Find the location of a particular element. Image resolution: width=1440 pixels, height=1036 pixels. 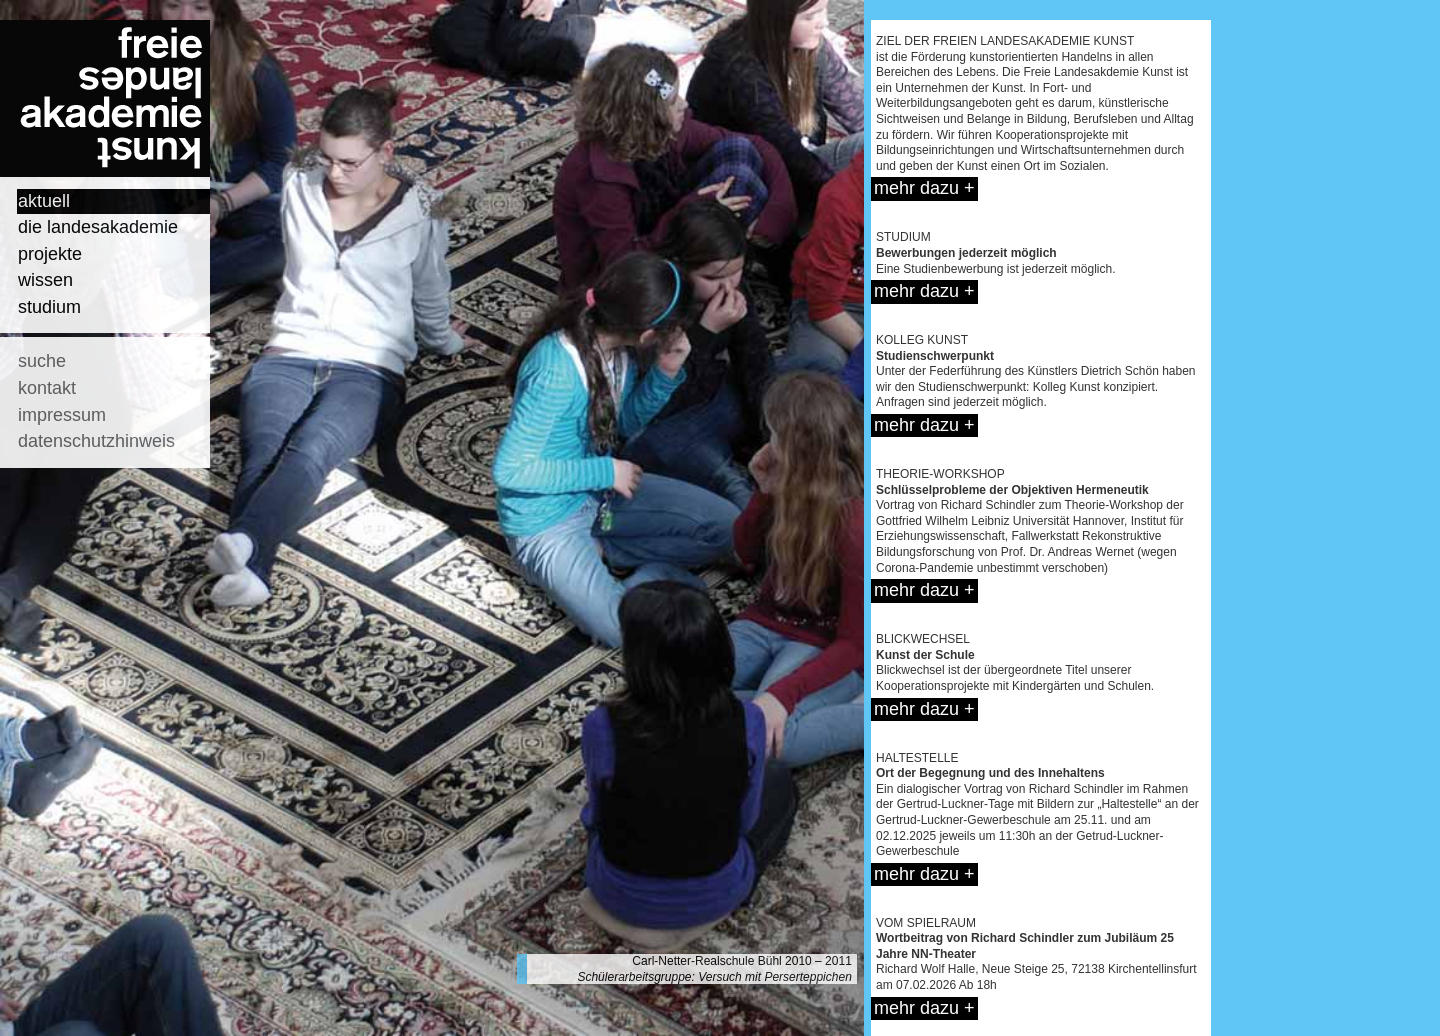

studium is located at coordinates (49, 307).